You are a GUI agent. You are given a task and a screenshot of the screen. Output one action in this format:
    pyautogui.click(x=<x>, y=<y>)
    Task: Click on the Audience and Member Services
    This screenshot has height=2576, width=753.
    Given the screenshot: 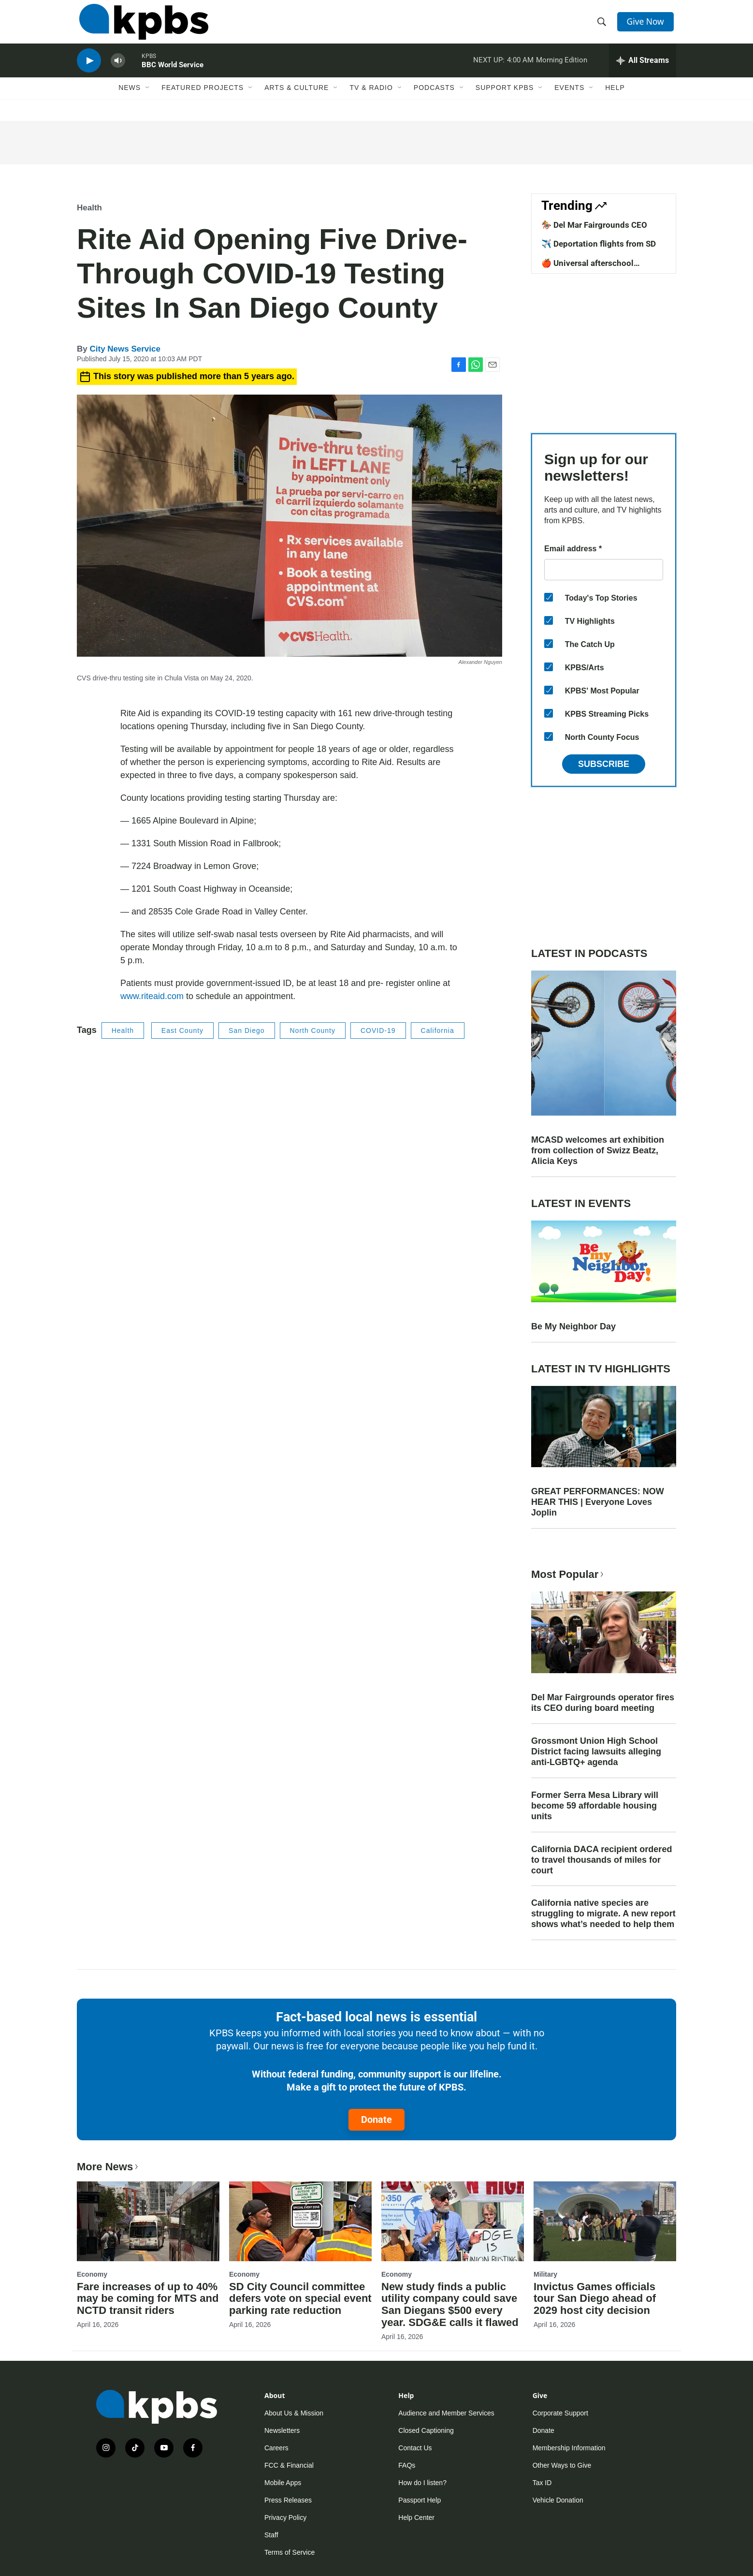 What is the action you would take?
    pyautogui.click(x=446, y=2413)
    